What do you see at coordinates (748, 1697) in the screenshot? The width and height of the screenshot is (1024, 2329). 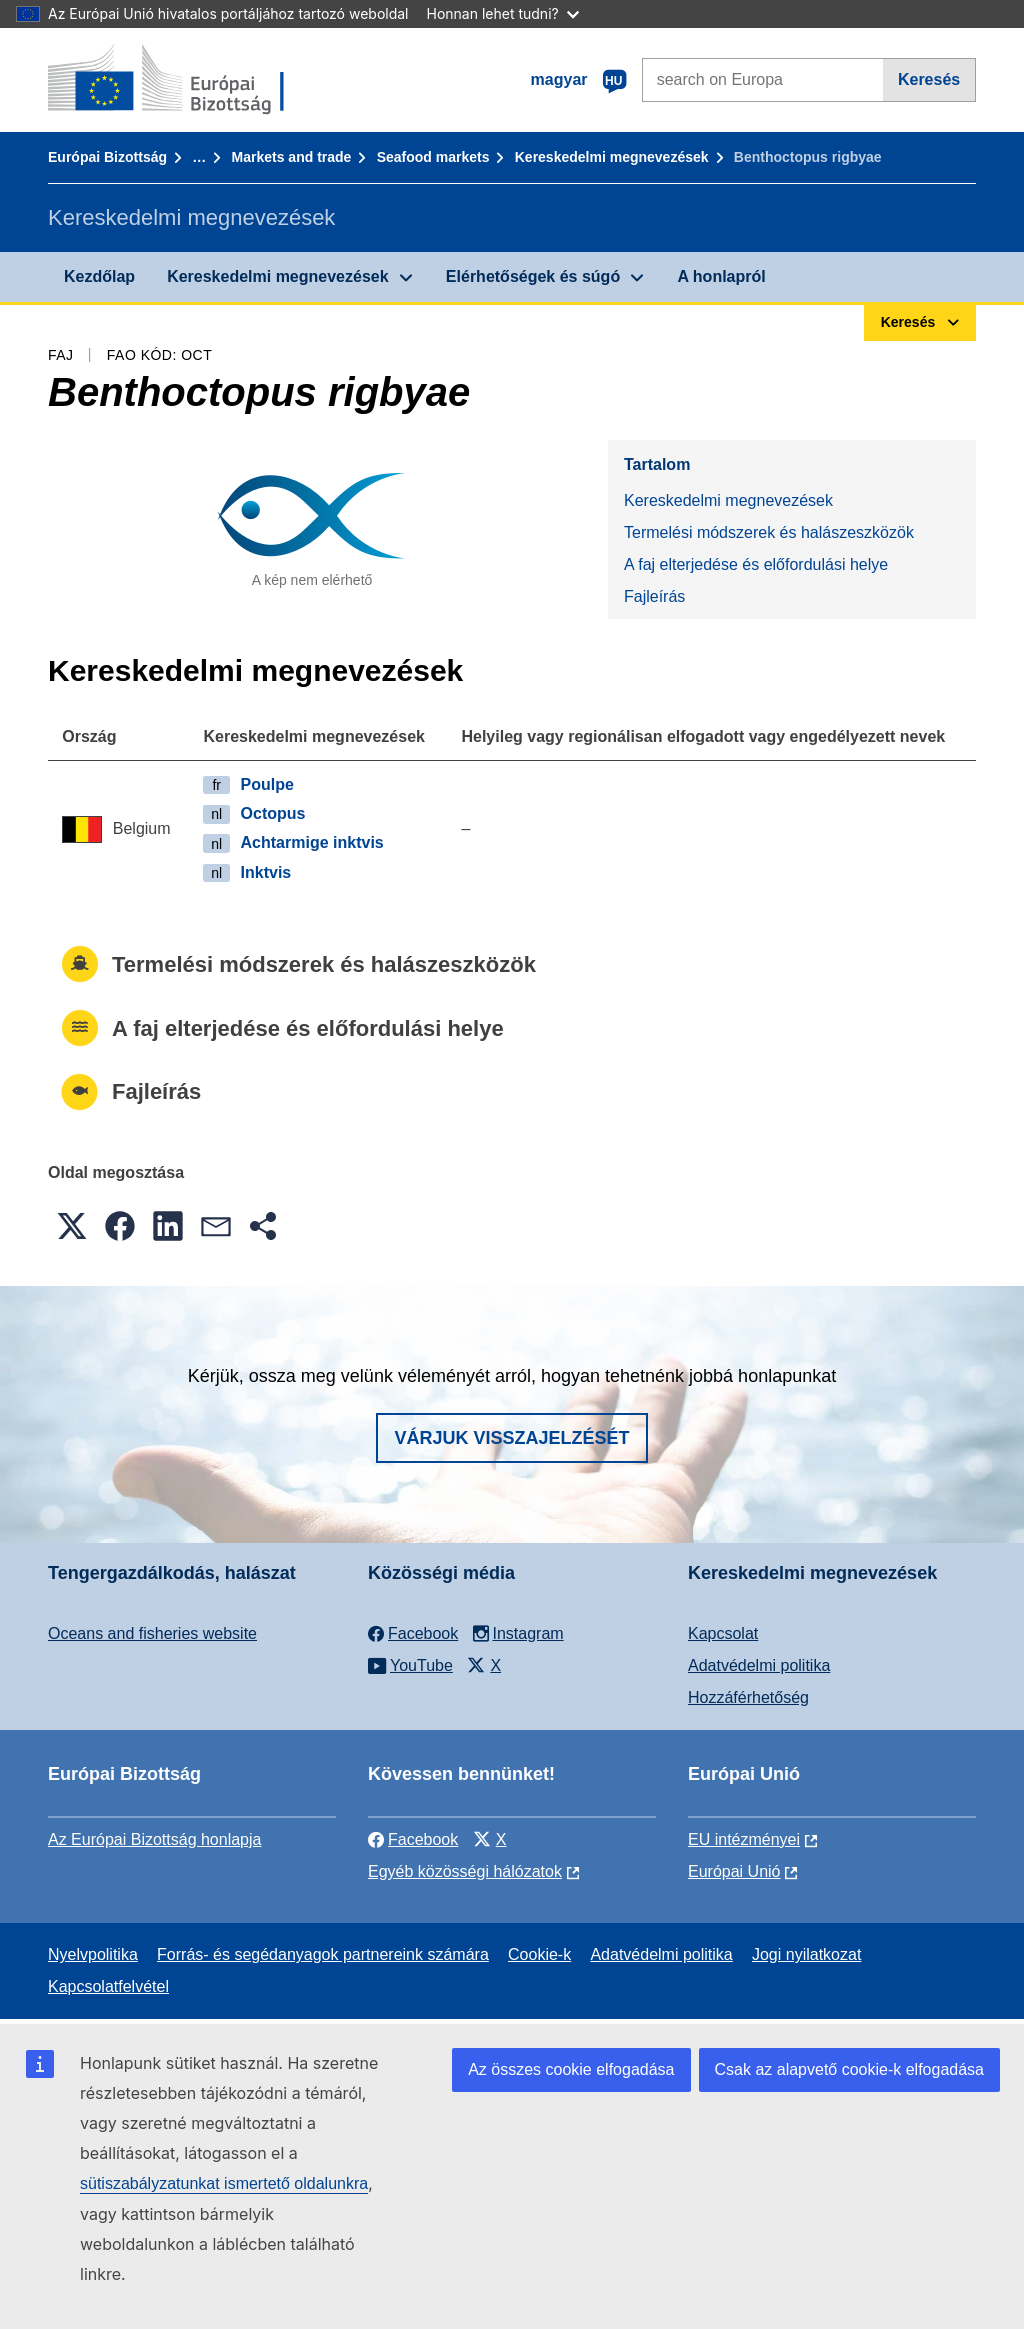 I see `Hozzáférhetőség` at bounding box center [748, 1697].